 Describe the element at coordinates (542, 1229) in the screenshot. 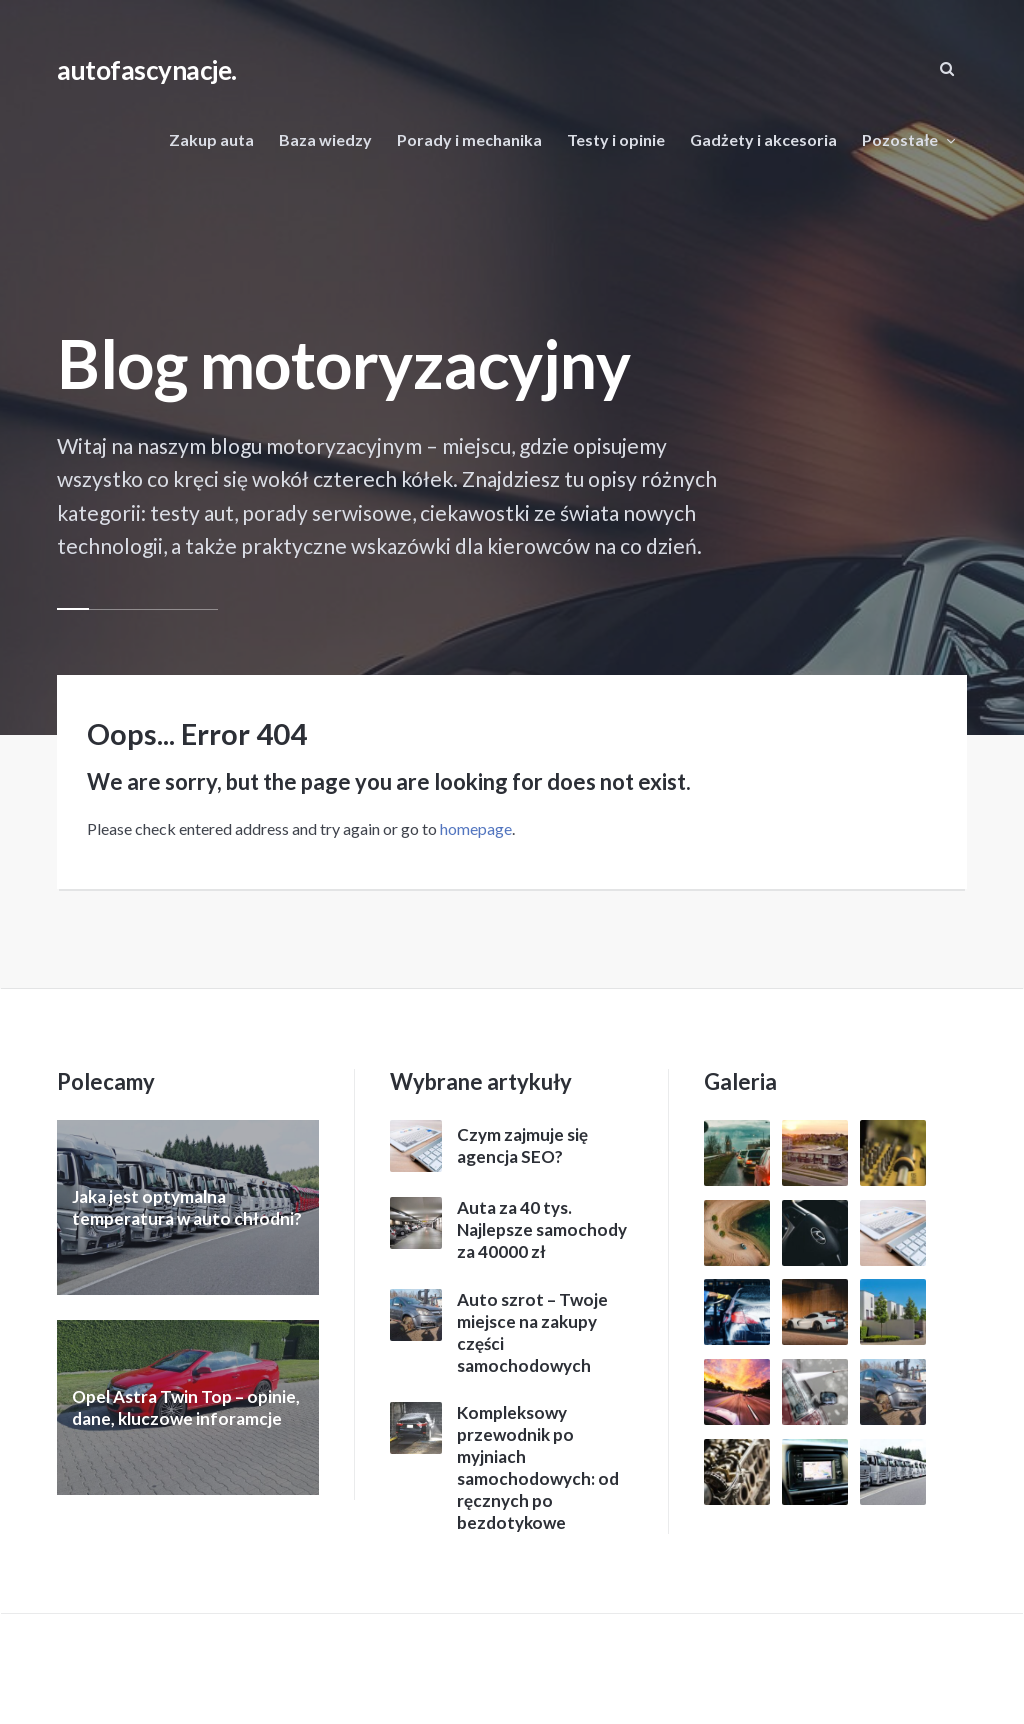

I see `Auta za 40 tys. Najlepsze samochody za 40000 zł` at that location.